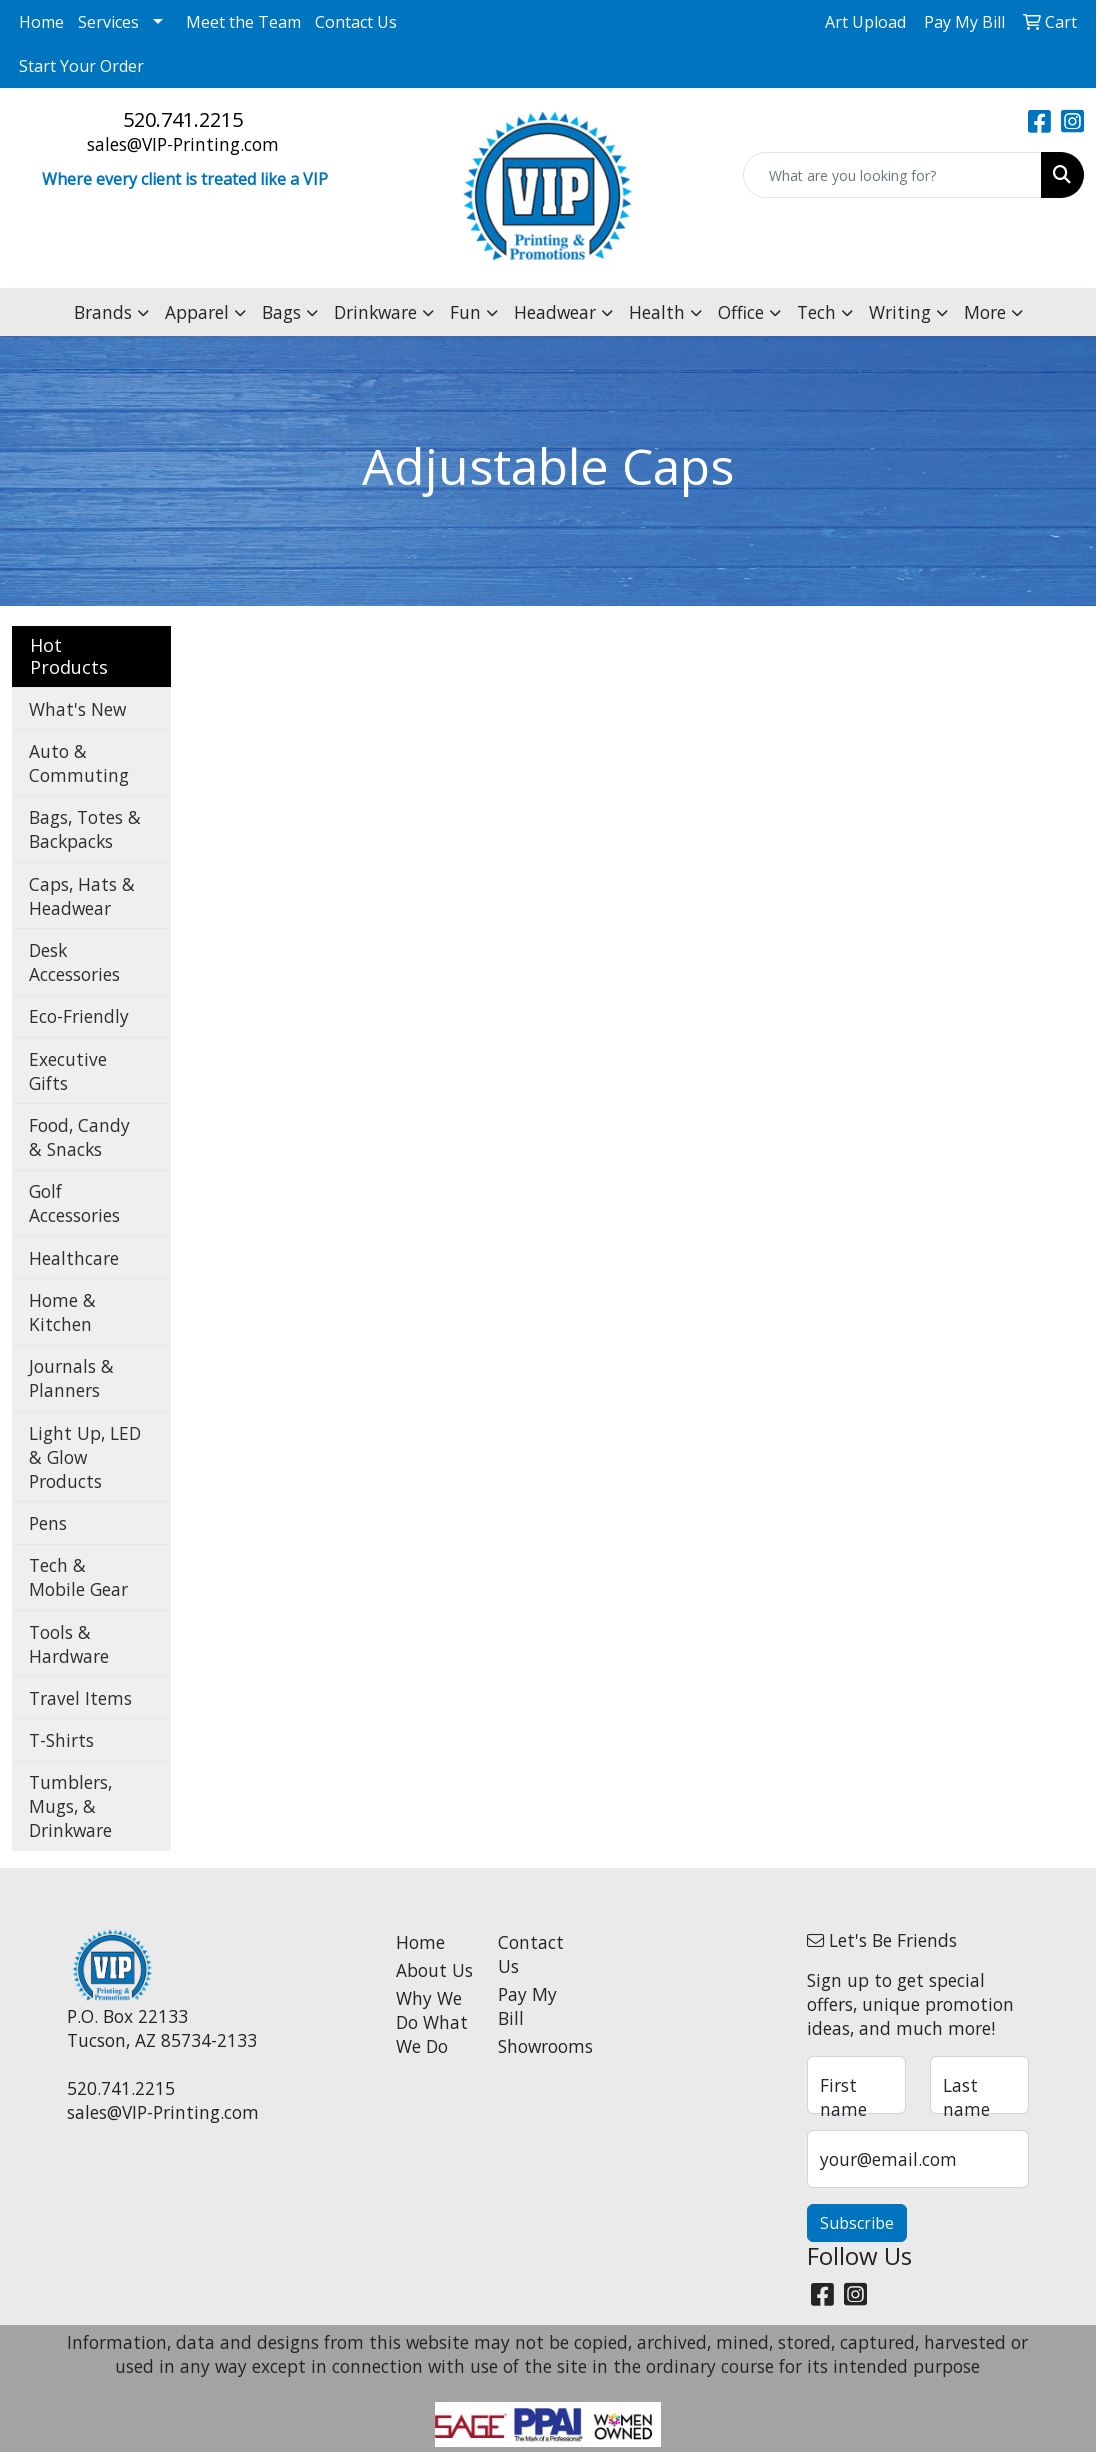 This screenshot has width=1096, height=2452. I want to click on Brands [button], so click(103, 312).